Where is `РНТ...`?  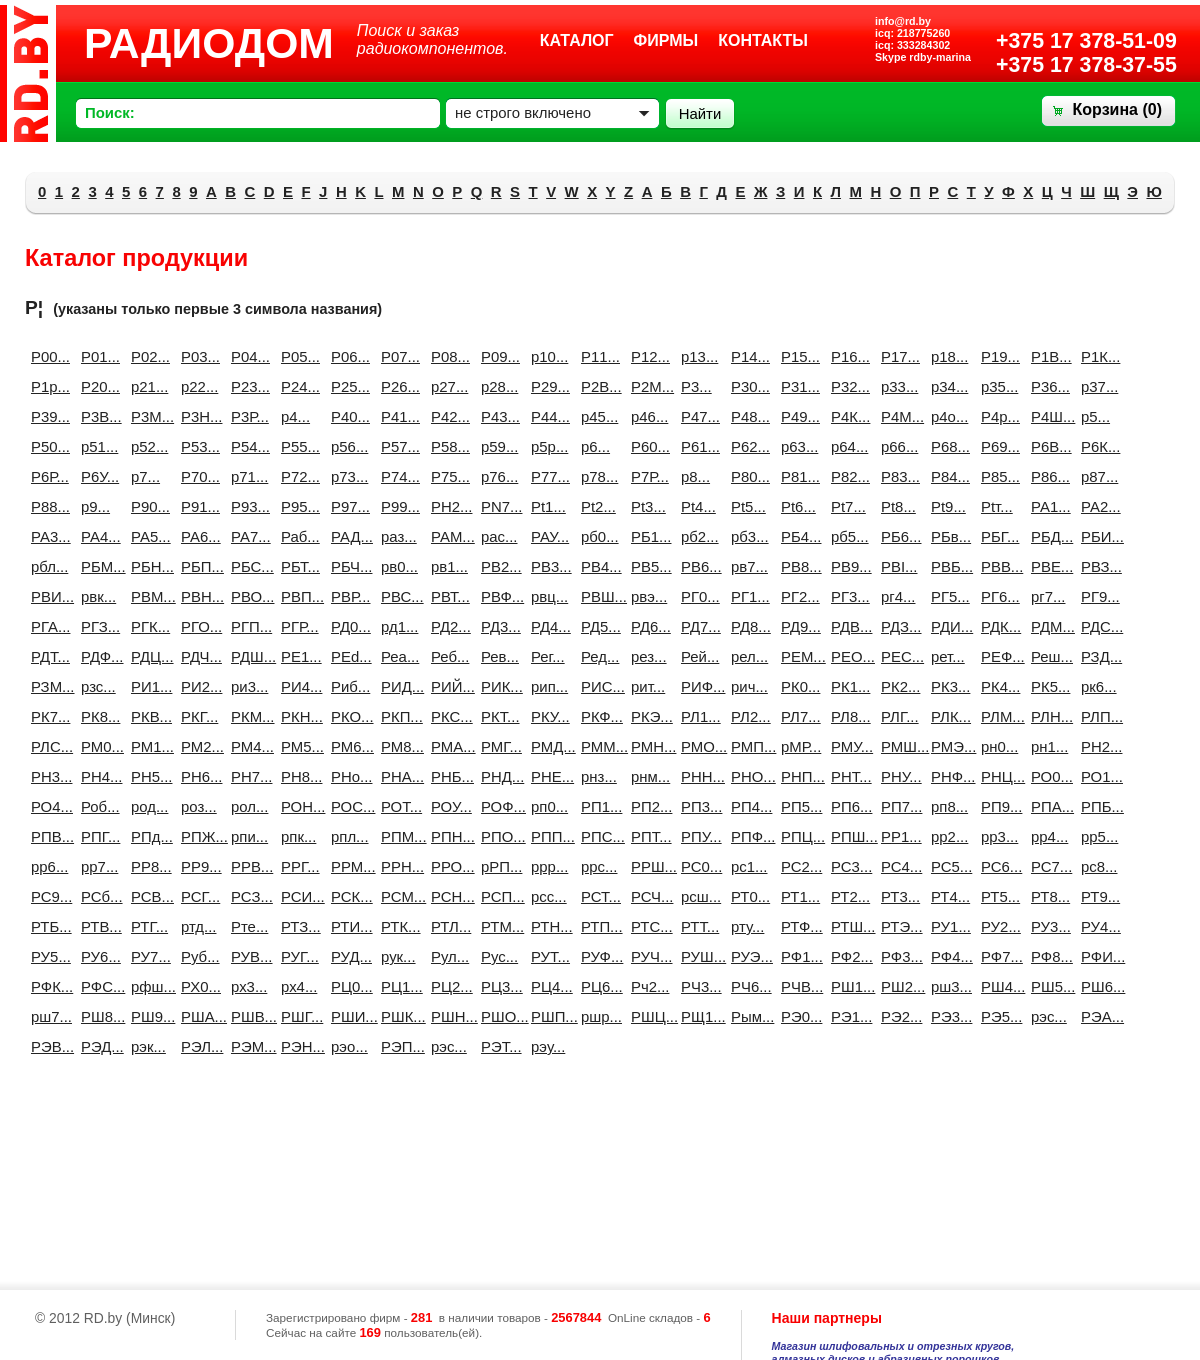
РНТ... is located at coordinates (848, 776).